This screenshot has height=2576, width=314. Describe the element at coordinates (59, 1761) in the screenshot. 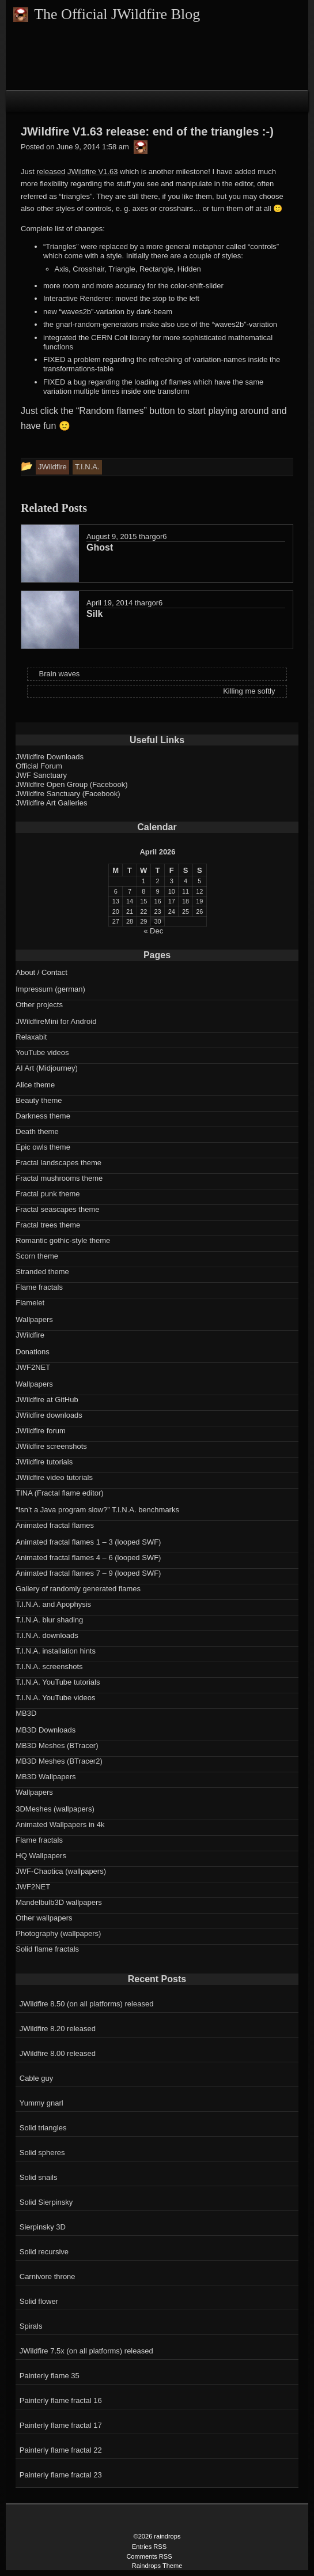

I see `MB3D Meshes (BTracer2)` at that location.